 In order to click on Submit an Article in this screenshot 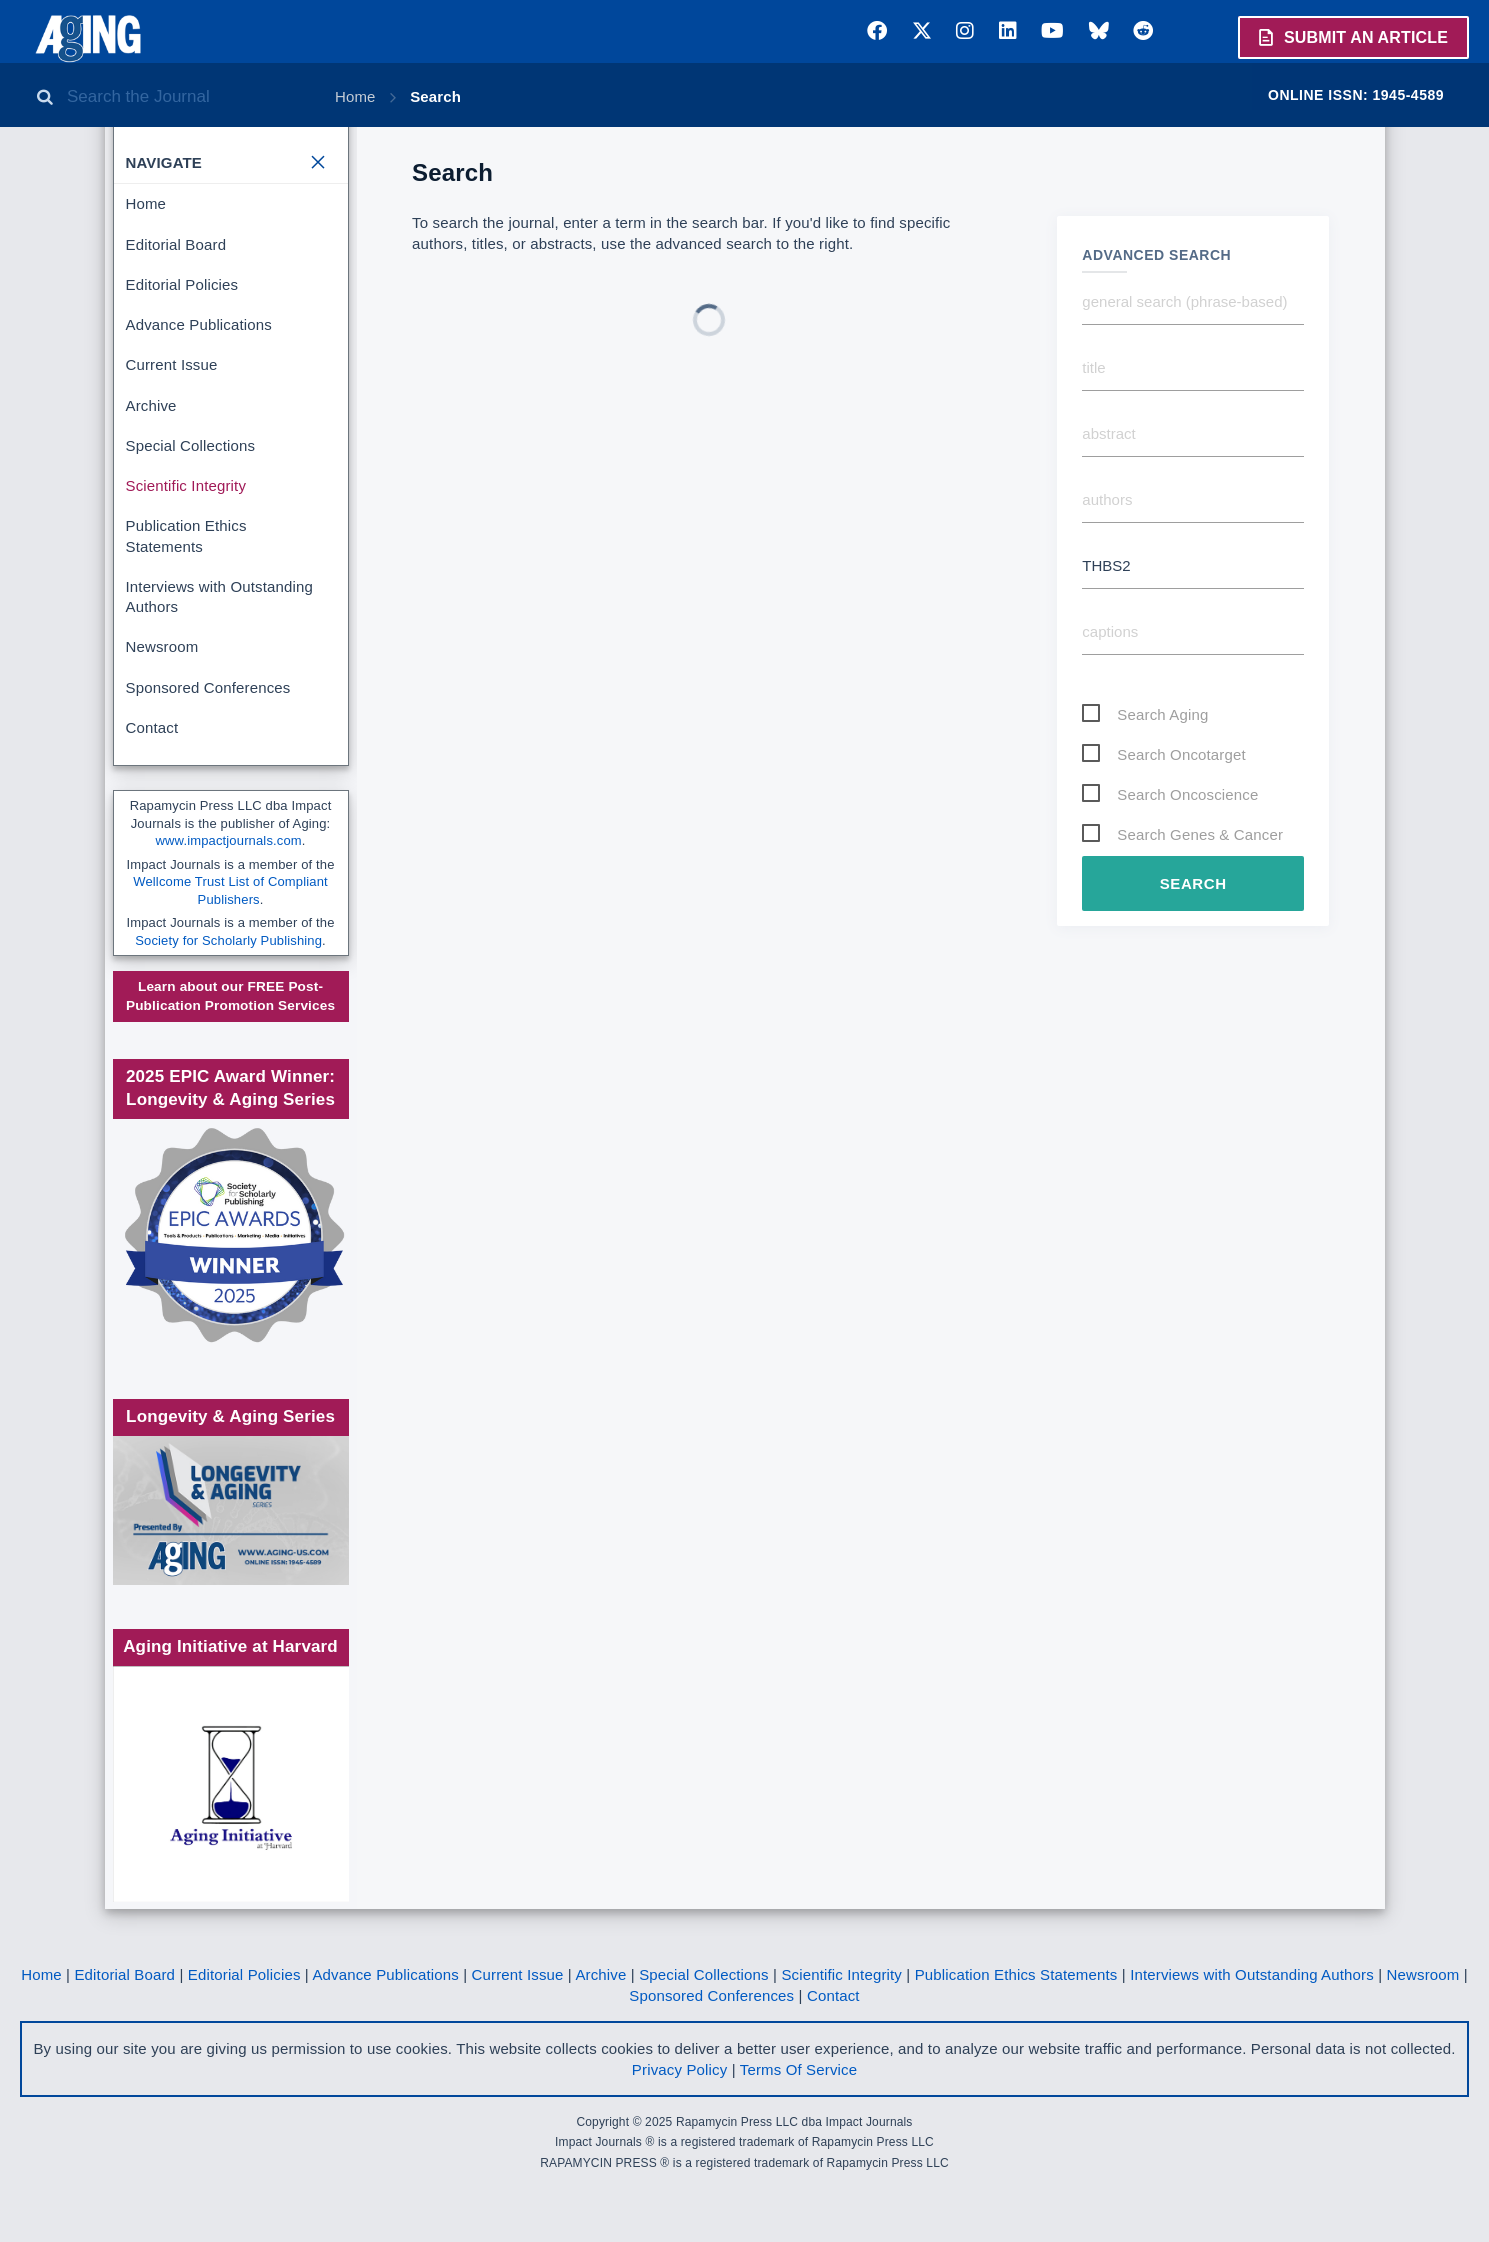, I will do `click(1352, 37)`.